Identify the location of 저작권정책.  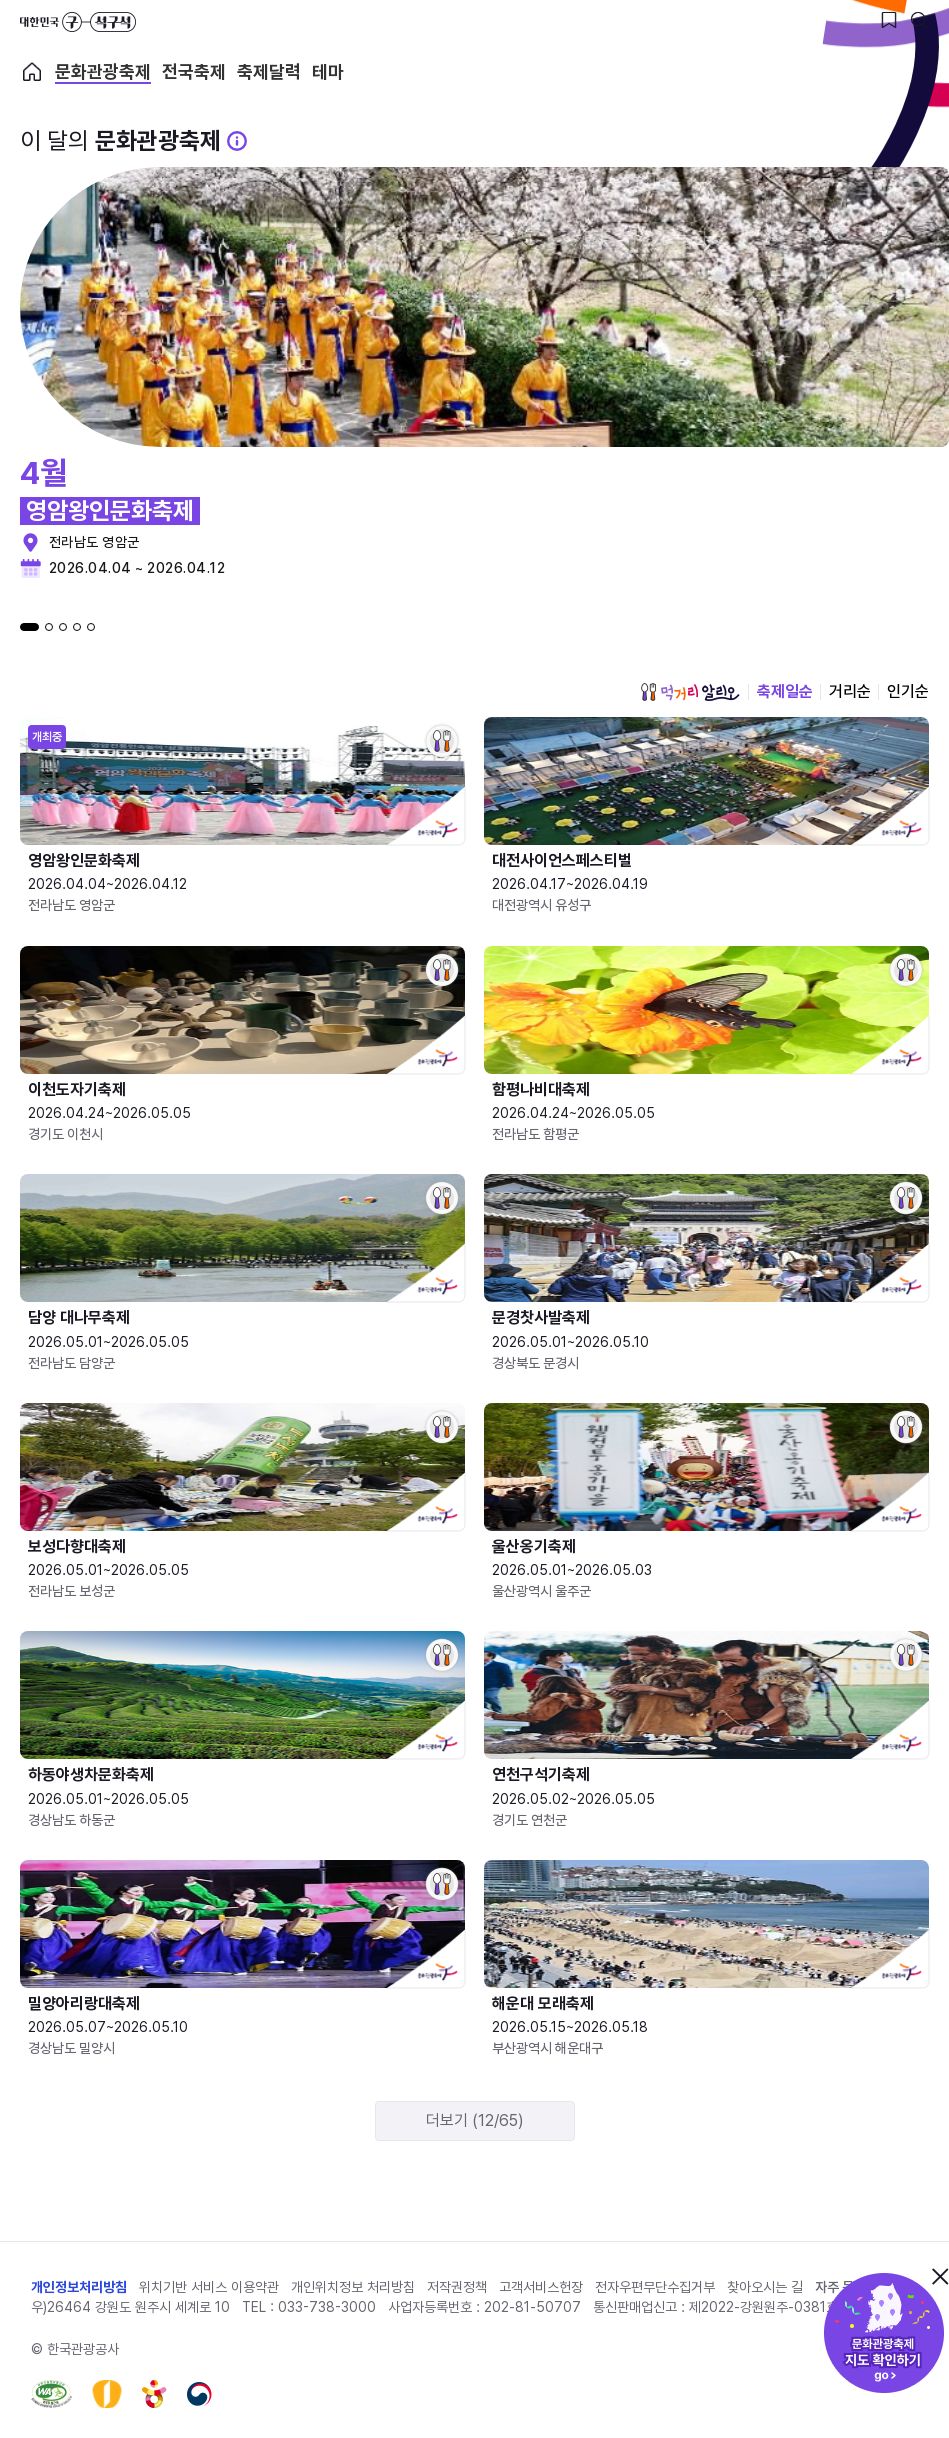
(457, 2287).